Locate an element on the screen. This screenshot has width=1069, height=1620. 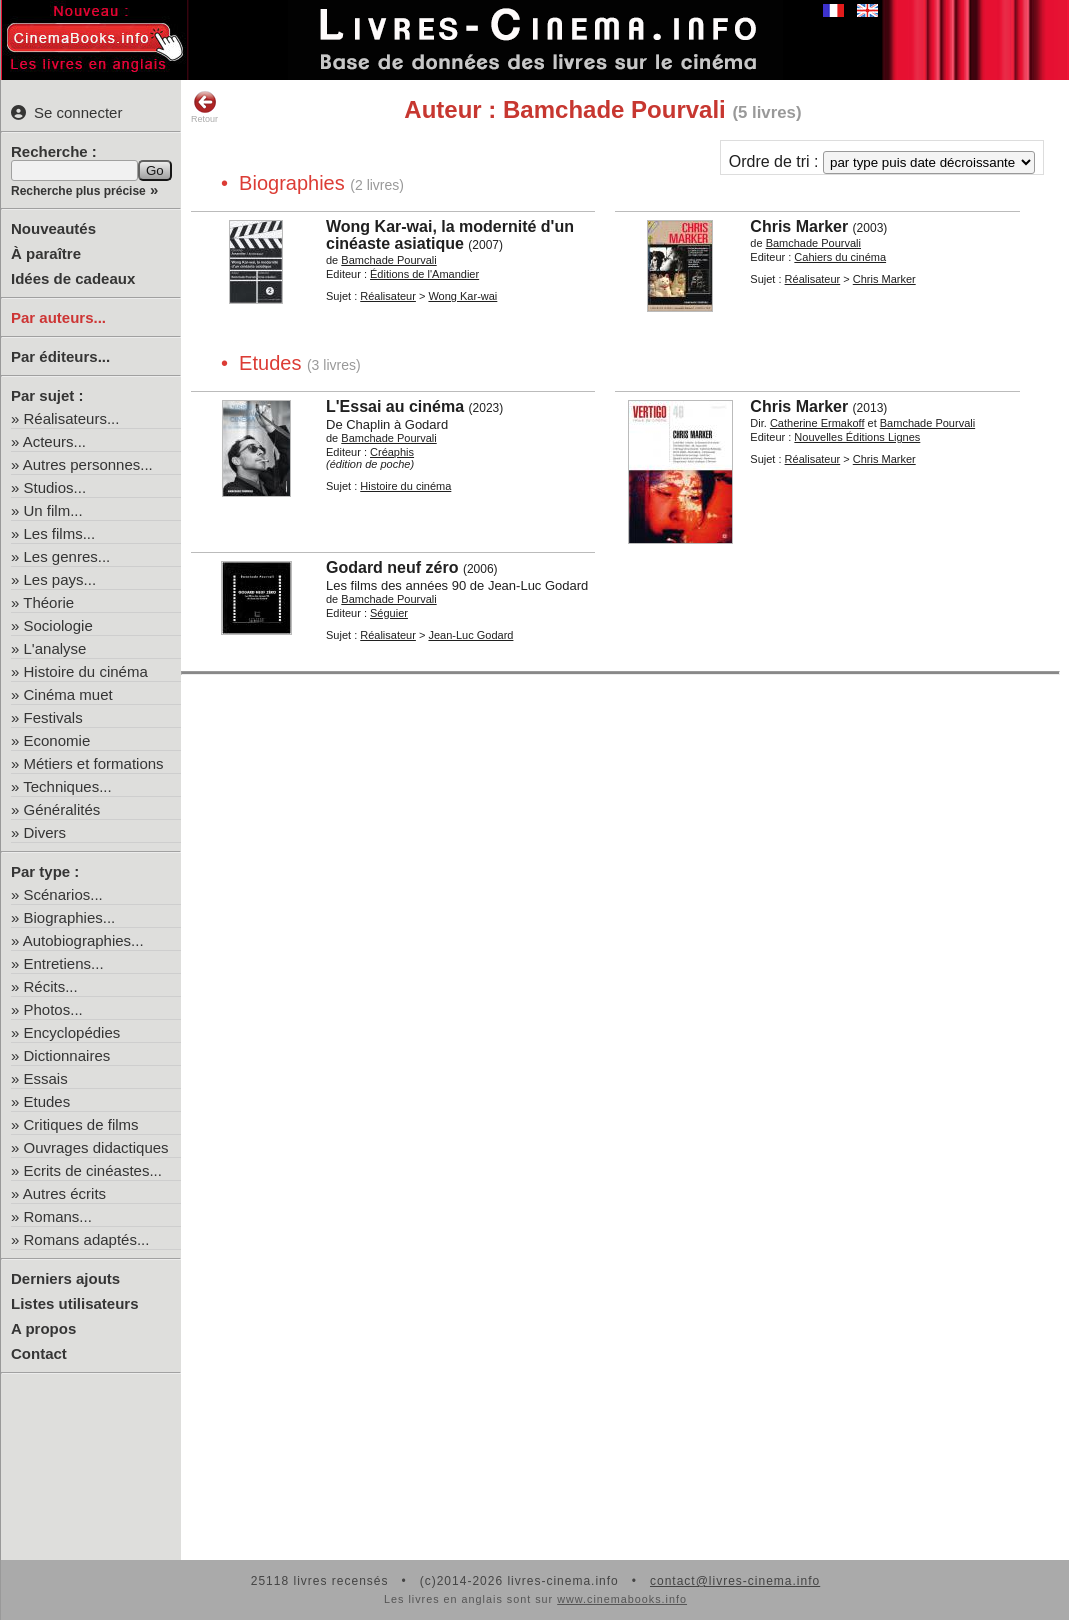
Nouvelles Éditions Lignes is located at coordinates (857, 437).